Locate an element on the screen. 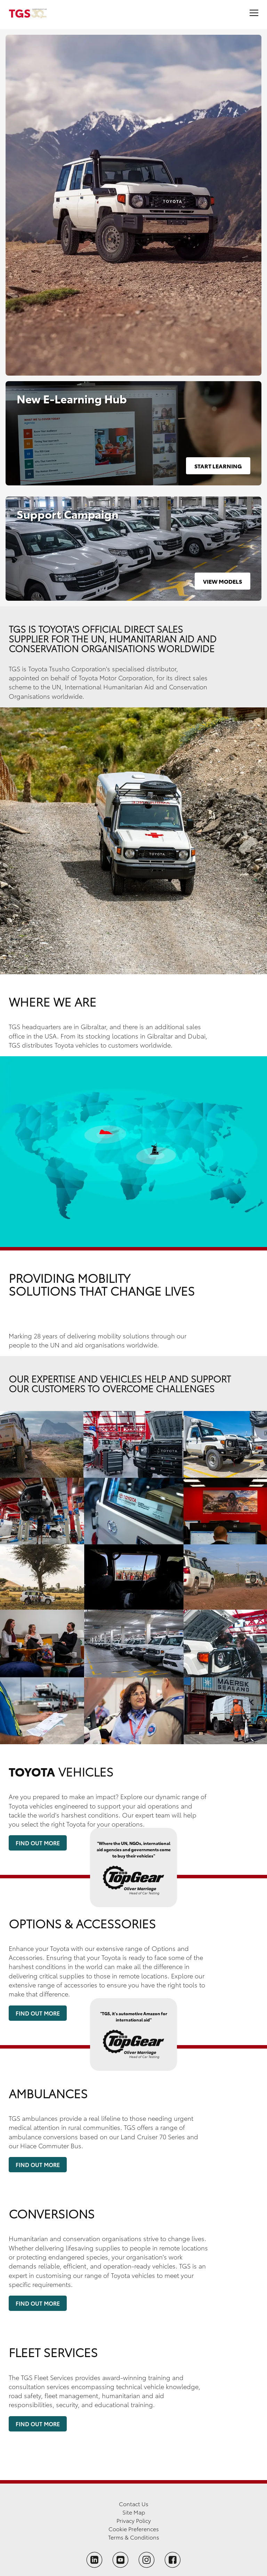  [Follow TGS on LinkedIn] is located at coordinates (94, 2559).